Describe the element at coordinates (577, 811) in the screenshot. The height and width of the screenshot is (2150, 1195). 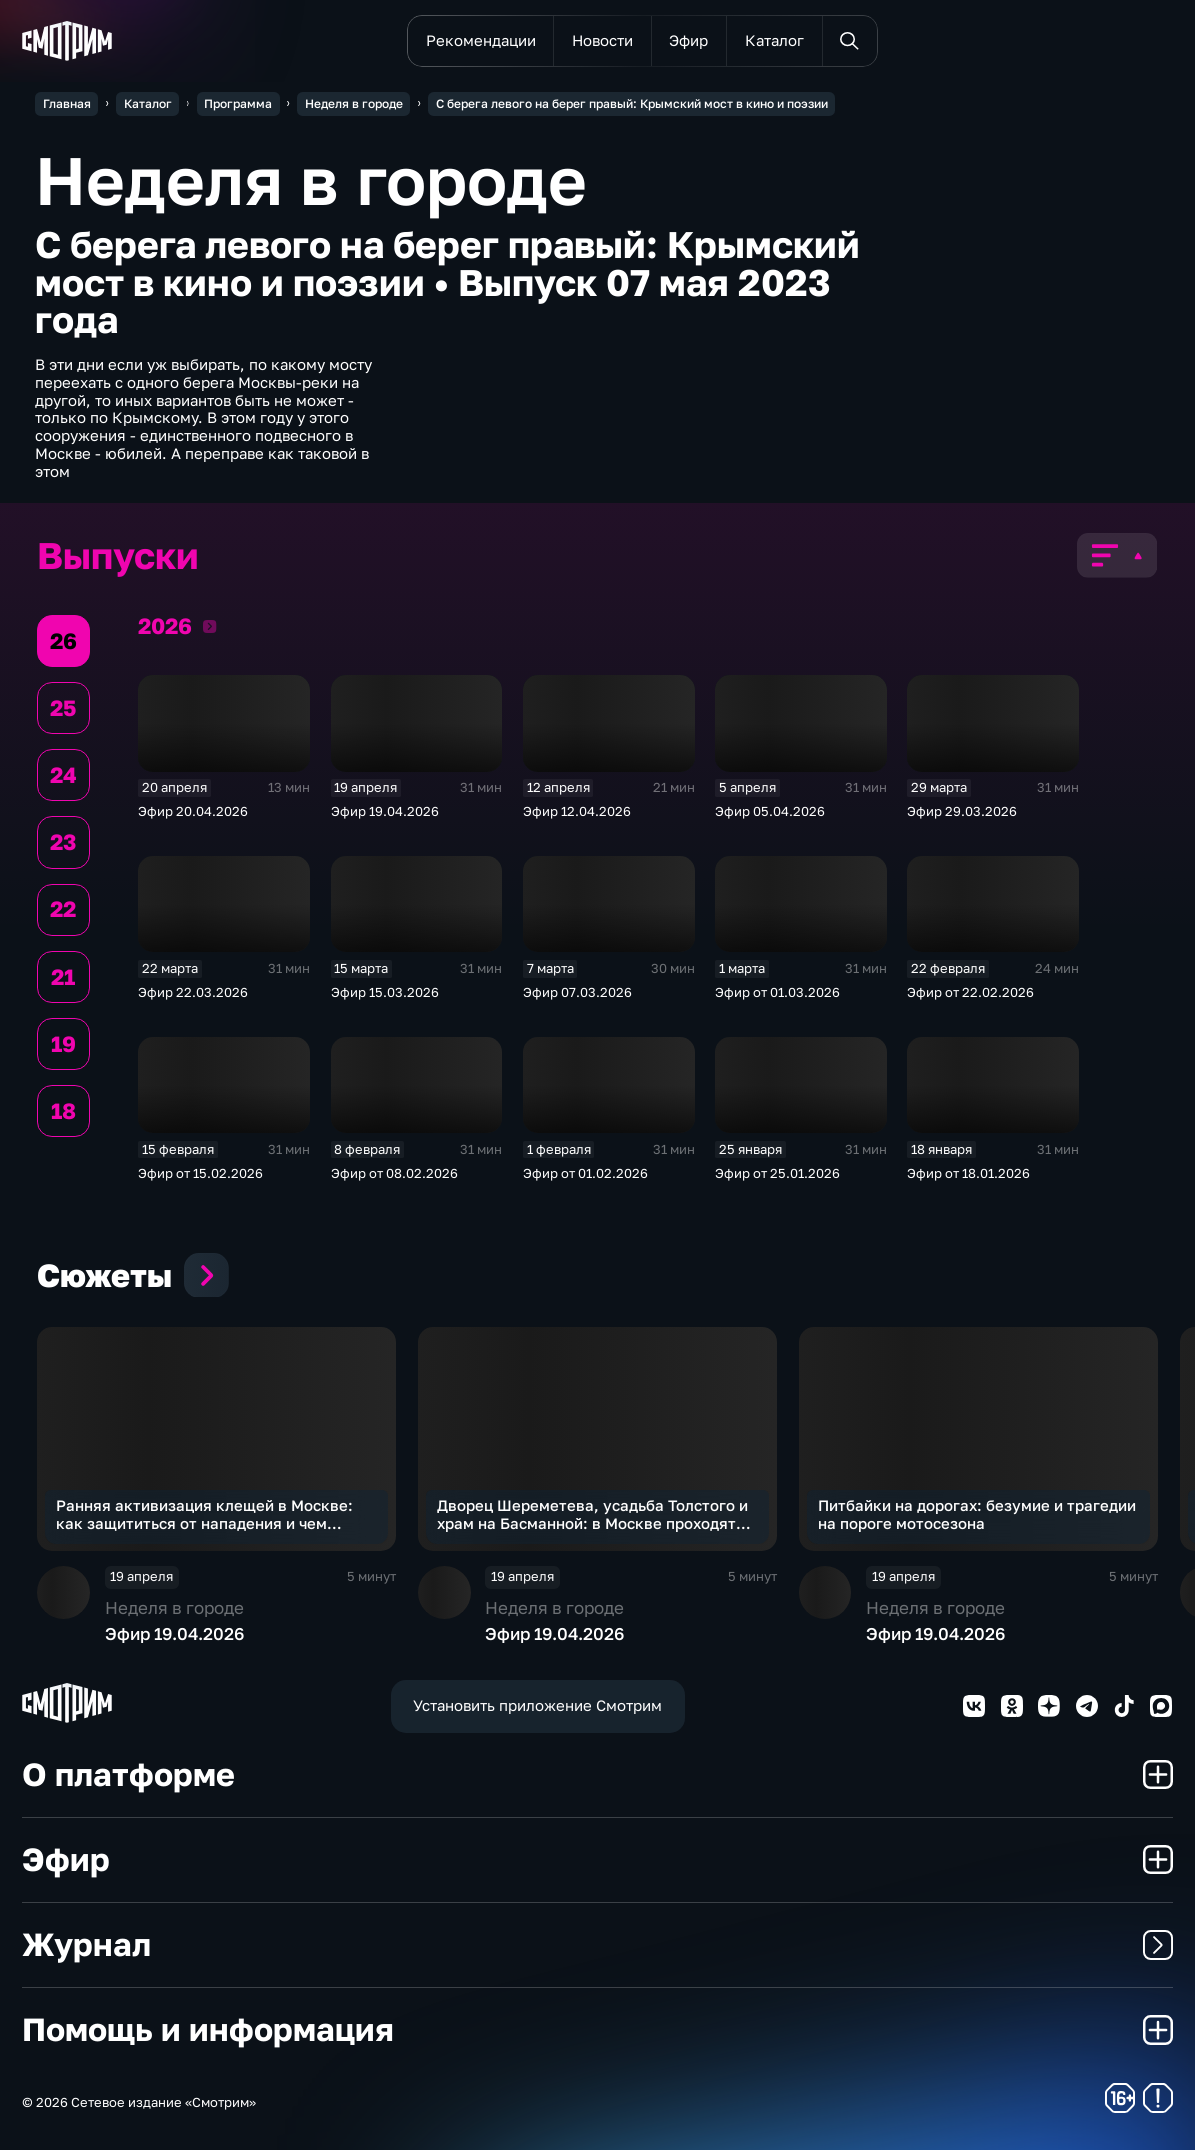
I see `Эфир 12.04.2026` at that location.